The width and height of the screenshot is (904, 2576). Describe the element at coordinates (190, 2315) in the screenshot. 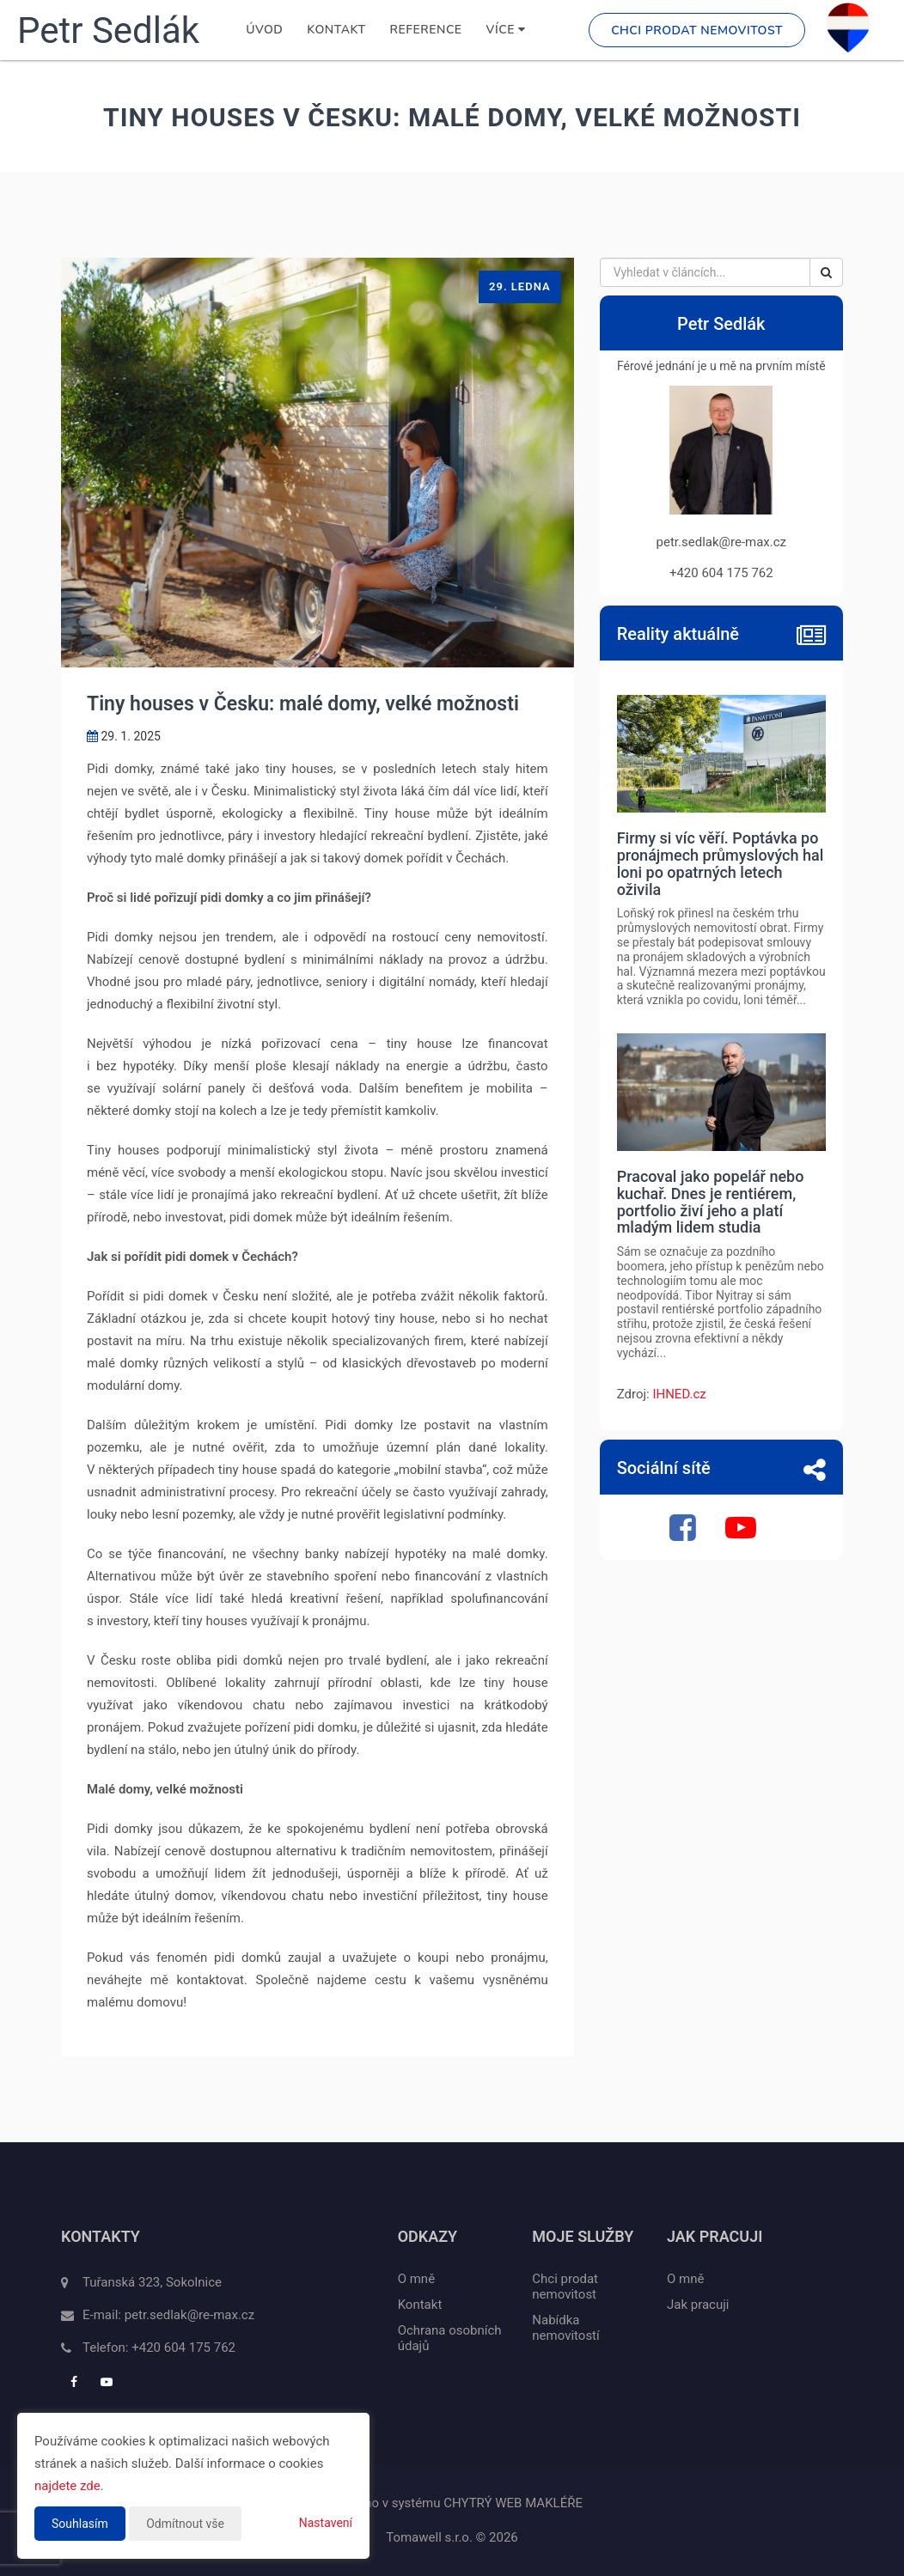

I see `petr.sedlak@re-max.cz` at that location.